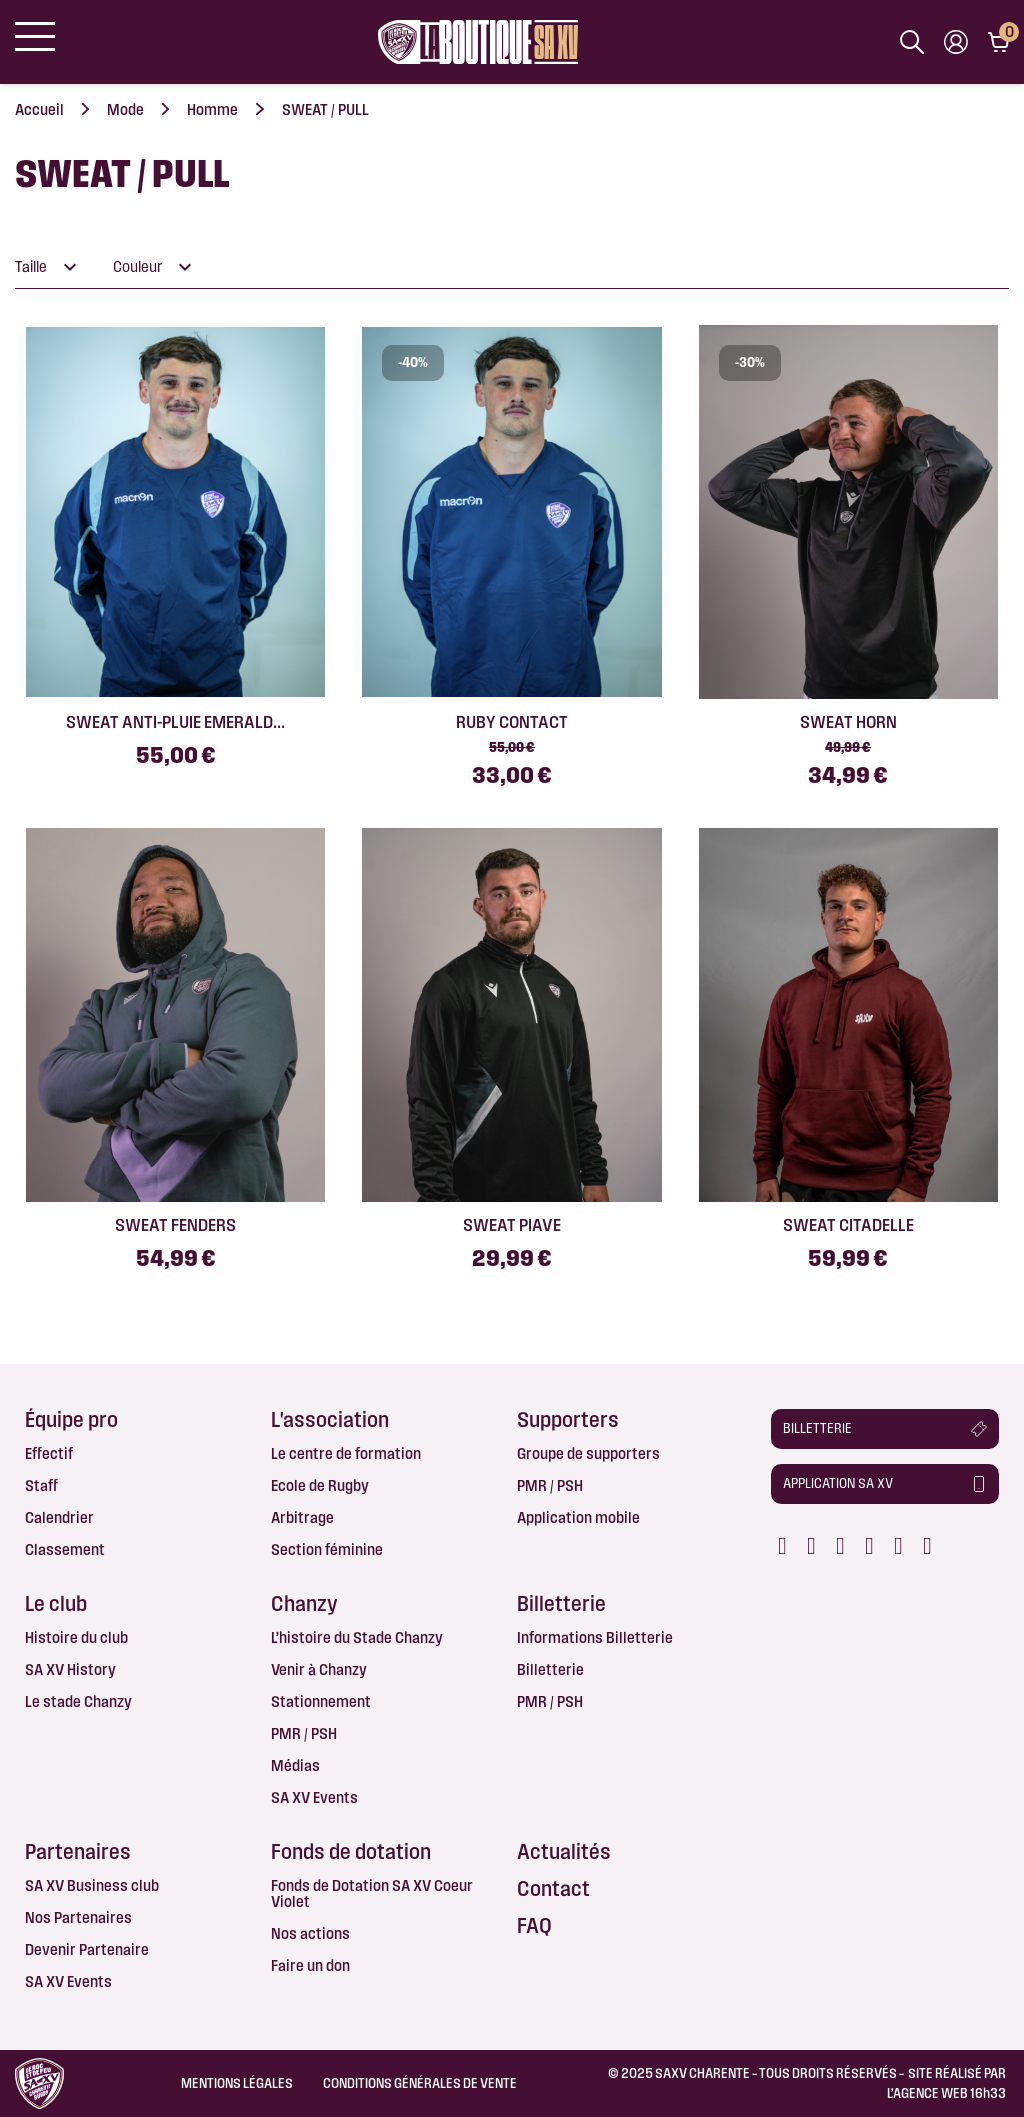  I want to click on Staff, so click(41, 1485).